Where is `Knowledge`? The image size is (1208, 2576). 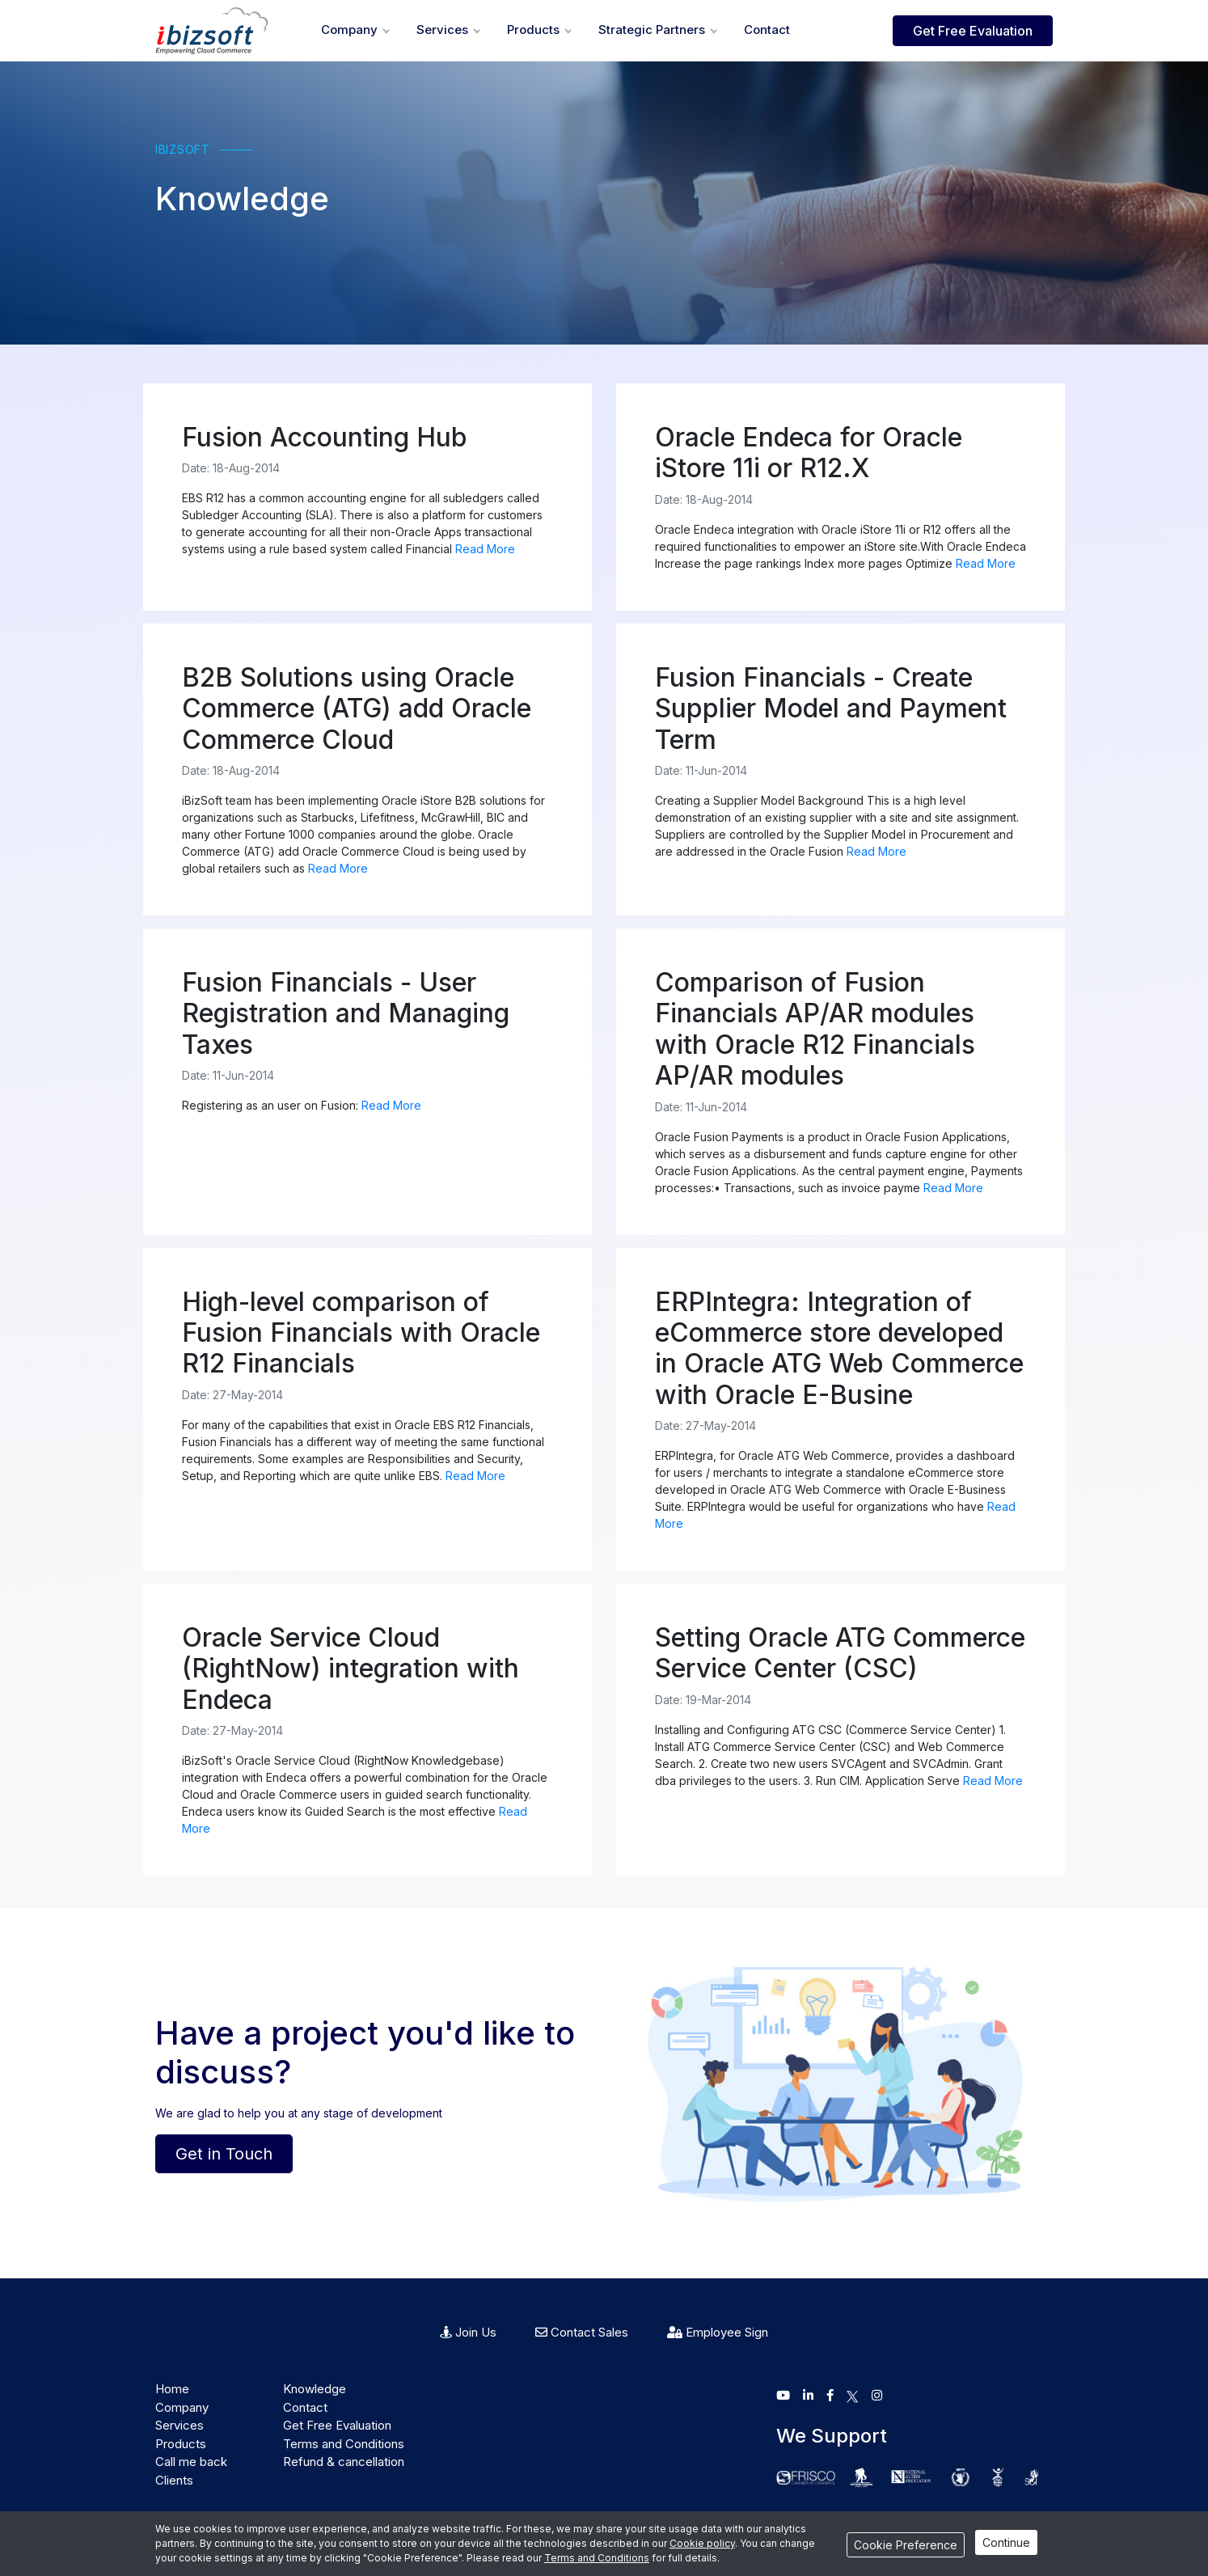 Knowledge is located at coordinates (314, 2388).